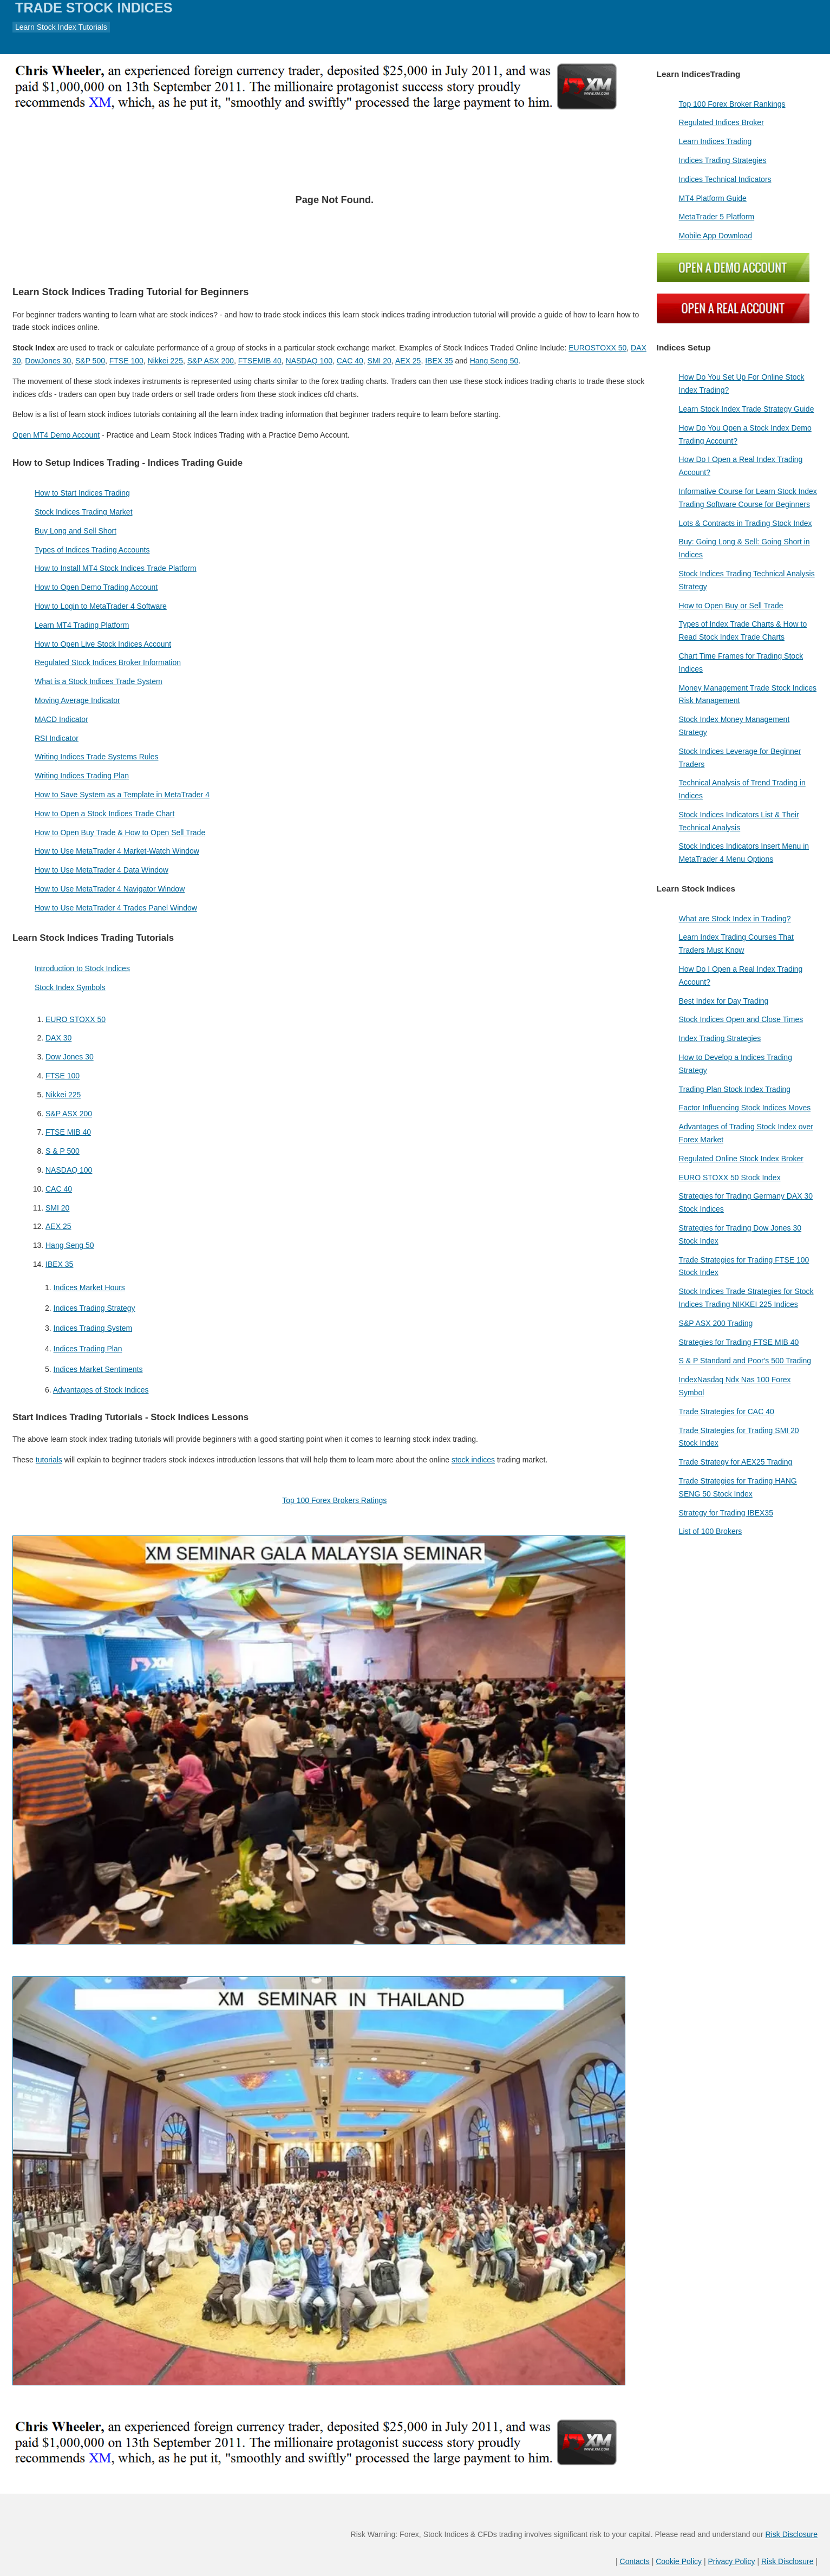 Image resolution: width=830 pixels, height=2576 pixels. What do you see at coordinates (48, 360) in the screenshot?
I see `DowJones 30` at bounding box center [48, 360].